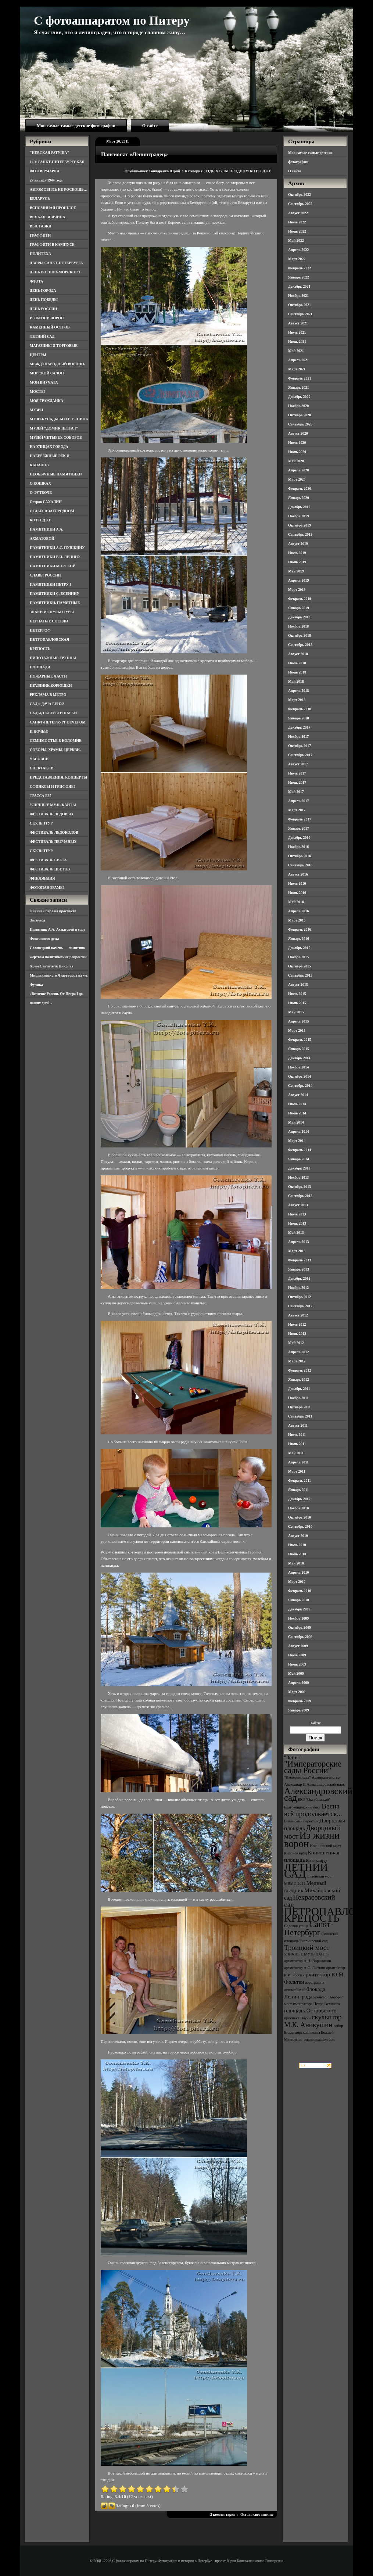  I want to click on Август 2011, so click(298, 1425).